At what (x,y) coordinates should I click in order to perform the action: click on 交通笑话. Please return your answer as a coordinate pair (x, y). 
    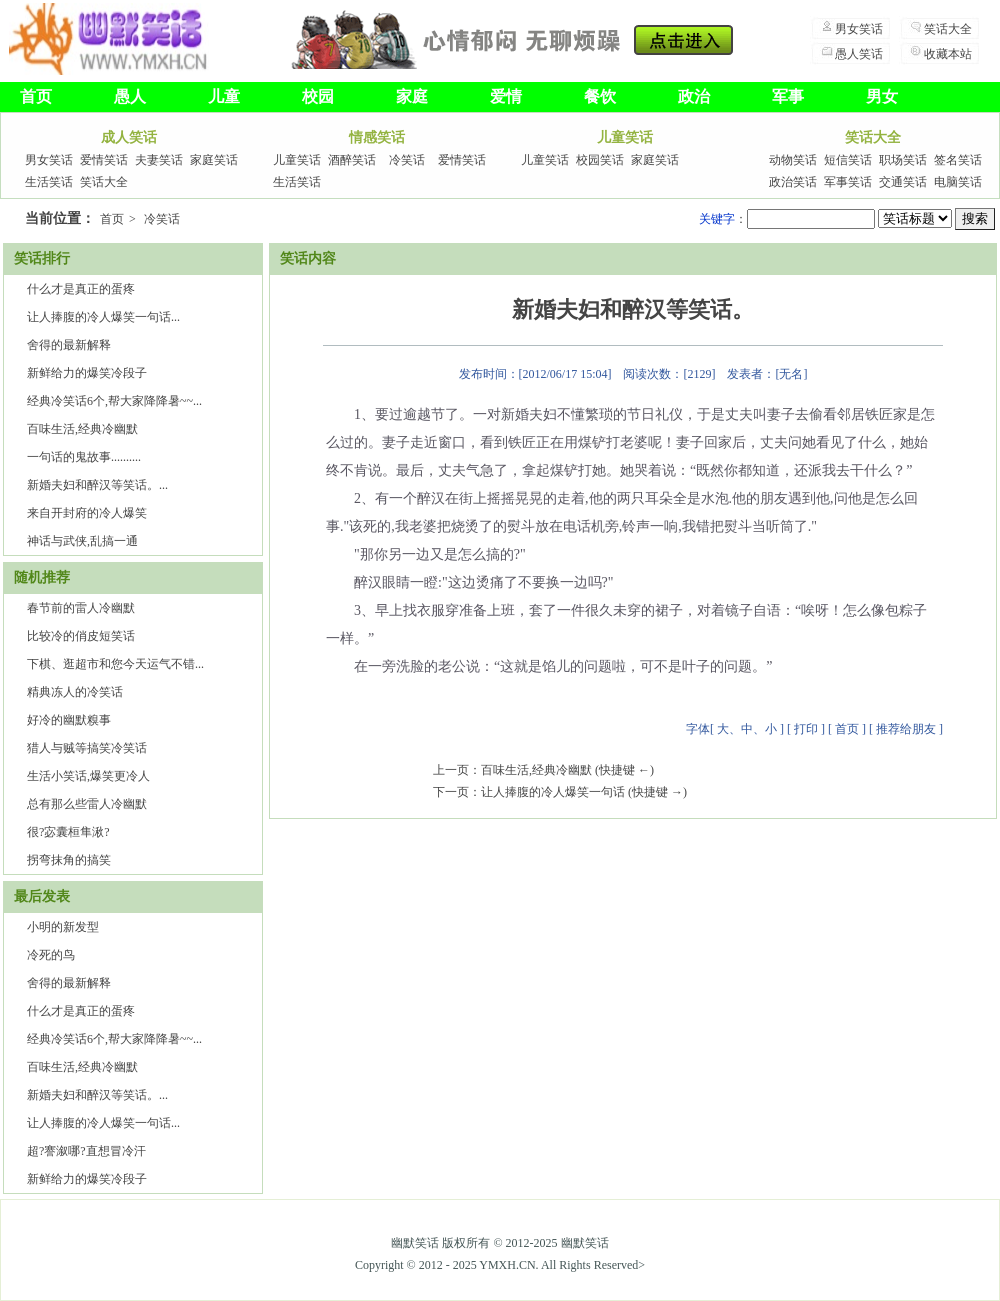
    Looking at the image, I should click on (903, 182).